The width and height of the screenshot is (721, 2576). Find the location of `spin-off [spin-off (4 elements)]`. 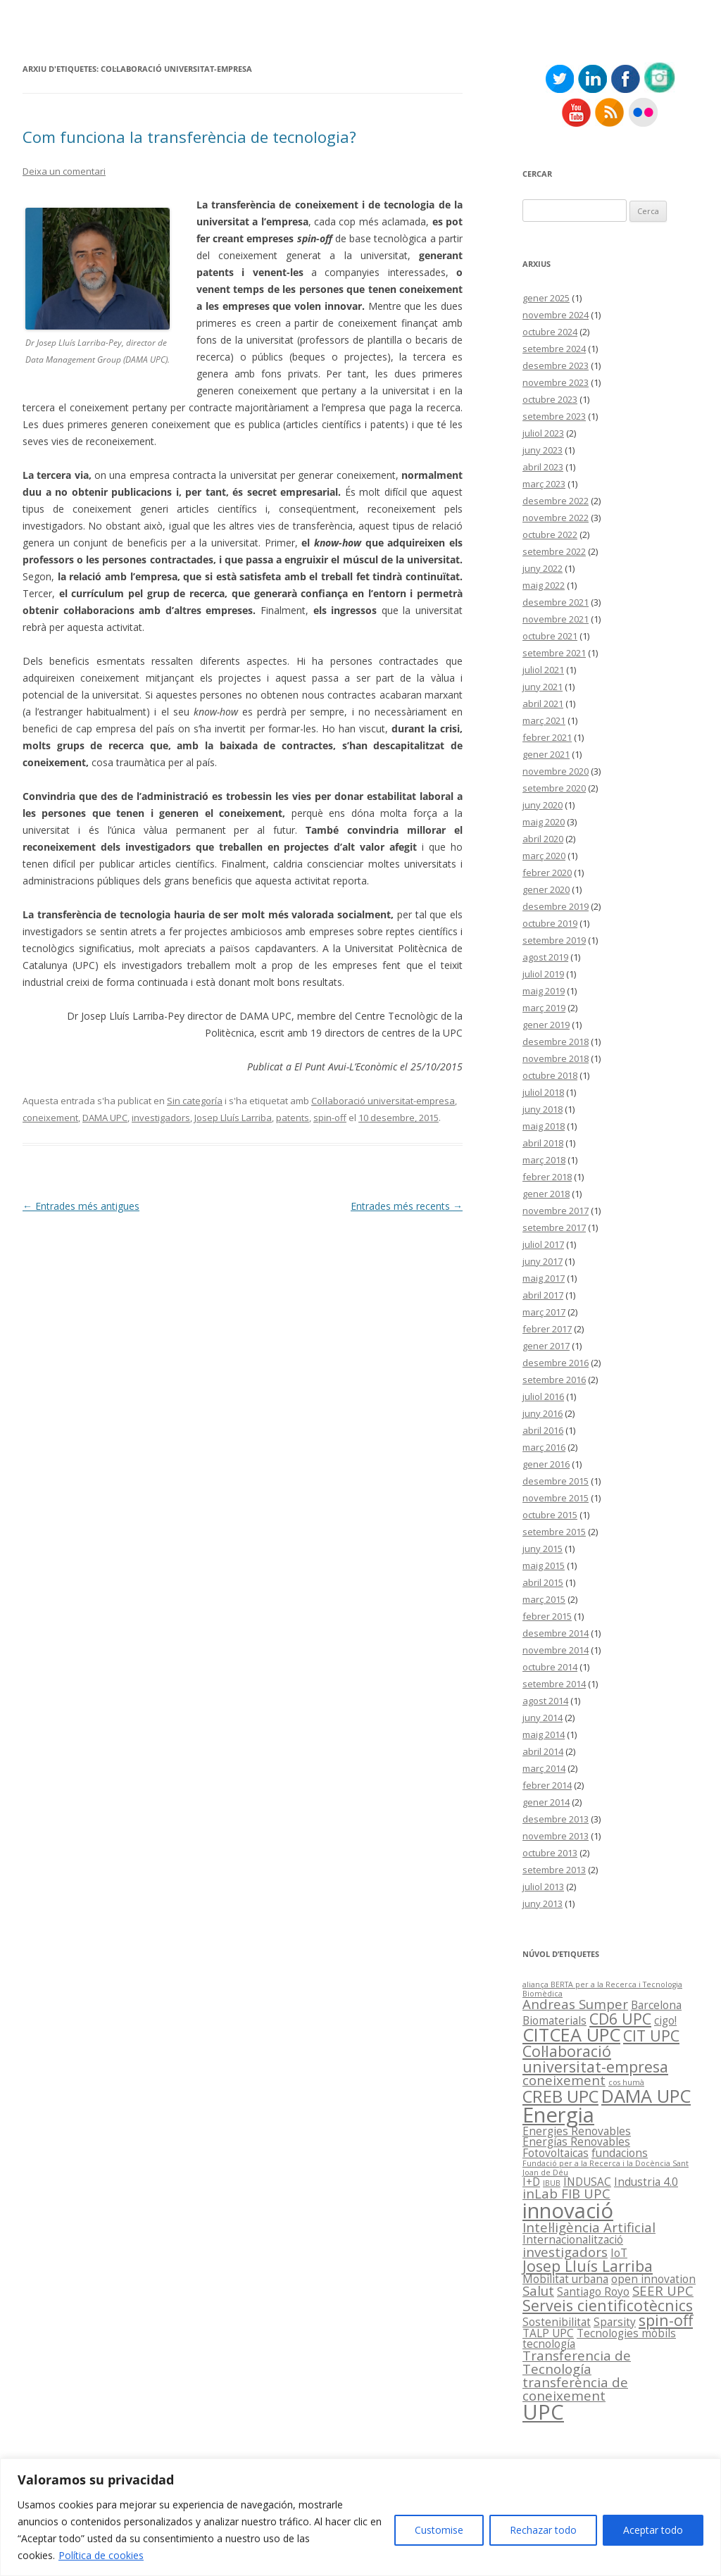

spin-off [spin-off (4 elements)] is located at coordinates (666, 2320).